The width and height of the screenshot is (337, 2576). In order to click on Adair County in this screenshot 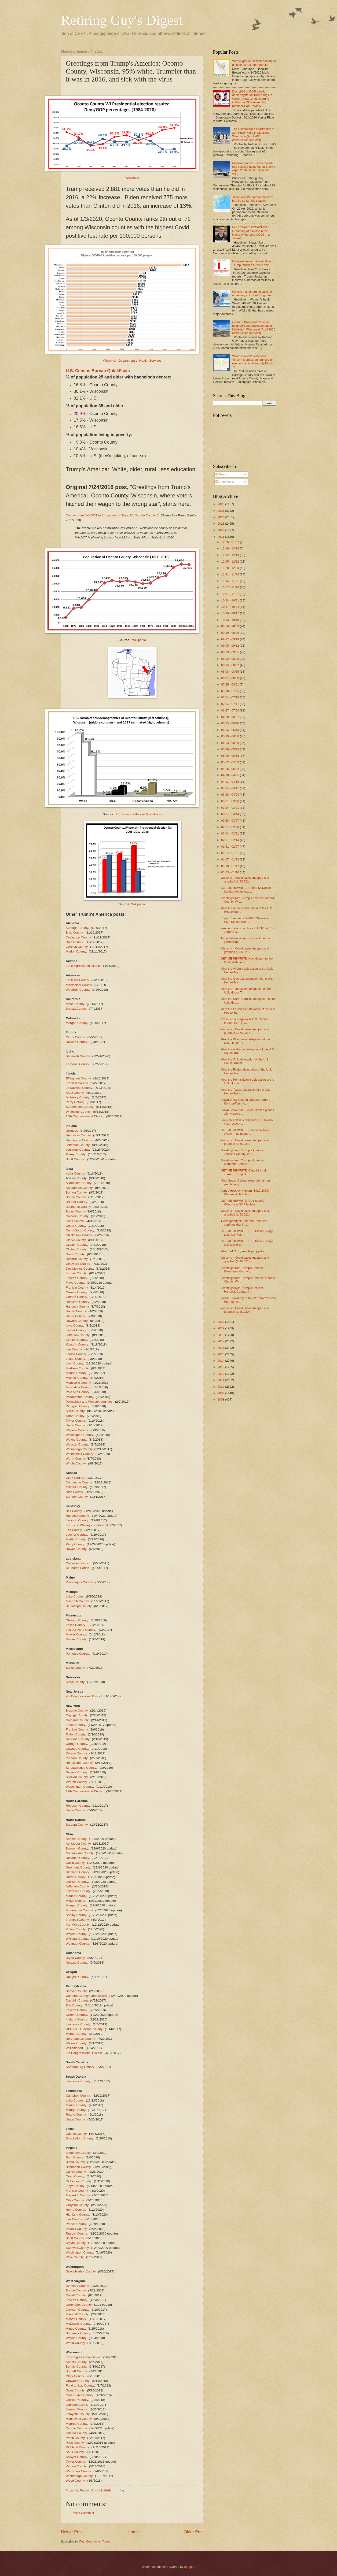, I will do `click(75, 1173)`.